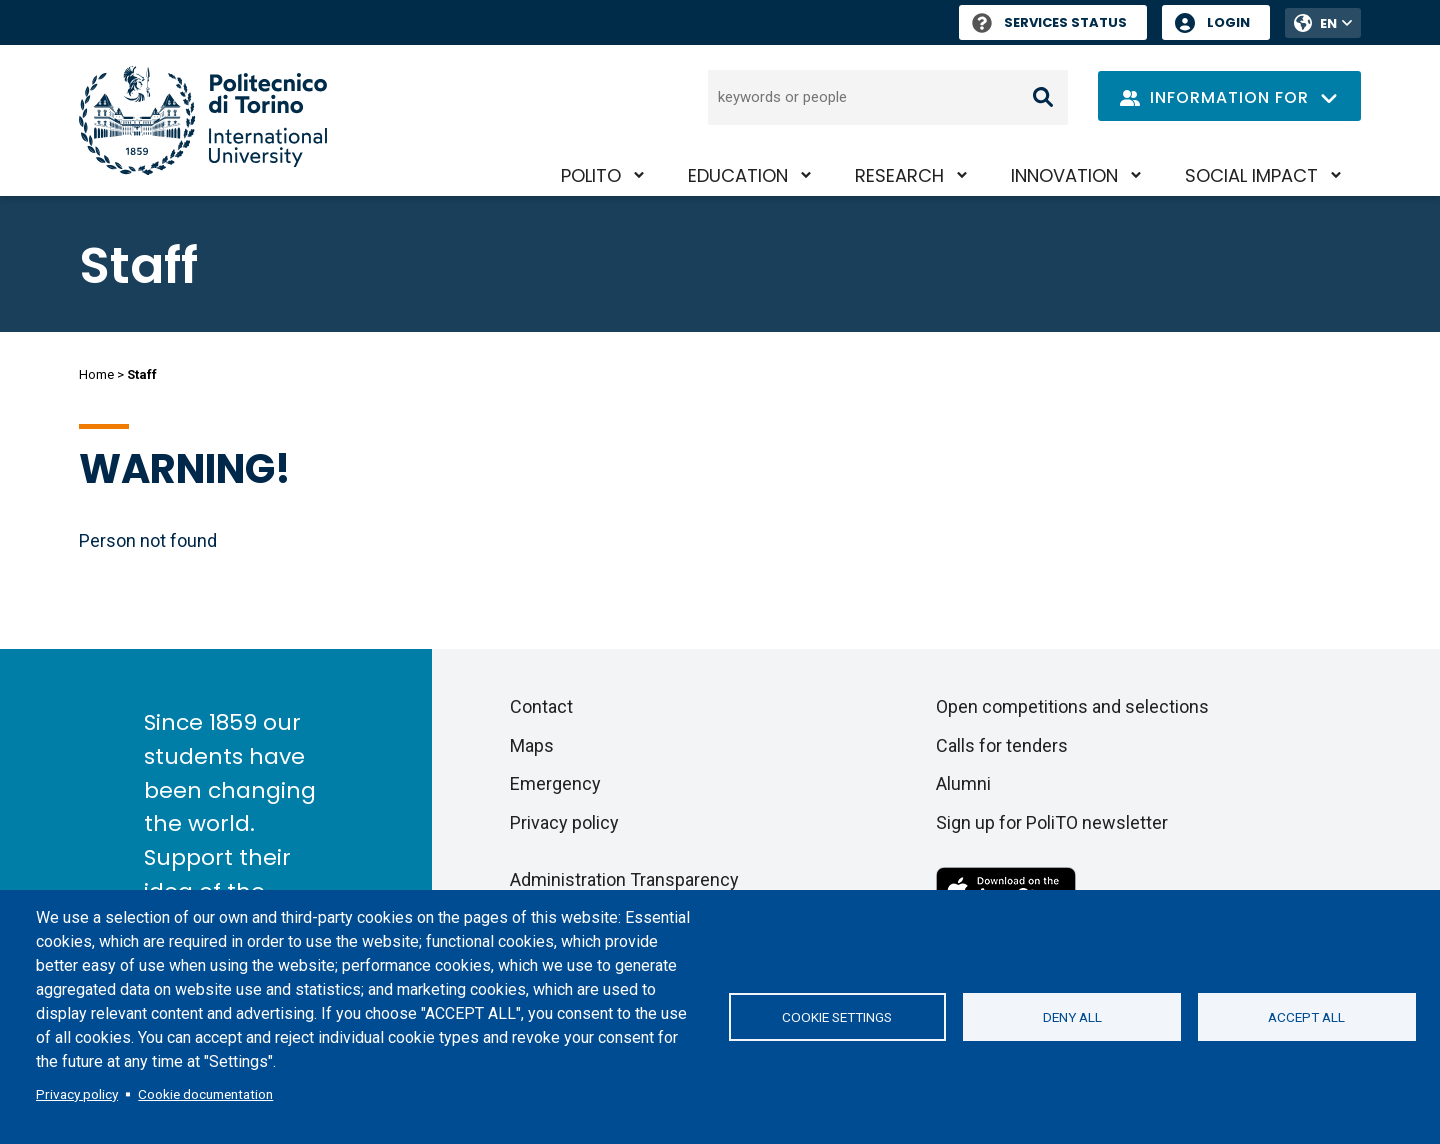 The width and height of the screenshot is (1440, 1144). Describe the element at coordinates (591, 175) in the screenshot. I see `PoliTO` at that location.